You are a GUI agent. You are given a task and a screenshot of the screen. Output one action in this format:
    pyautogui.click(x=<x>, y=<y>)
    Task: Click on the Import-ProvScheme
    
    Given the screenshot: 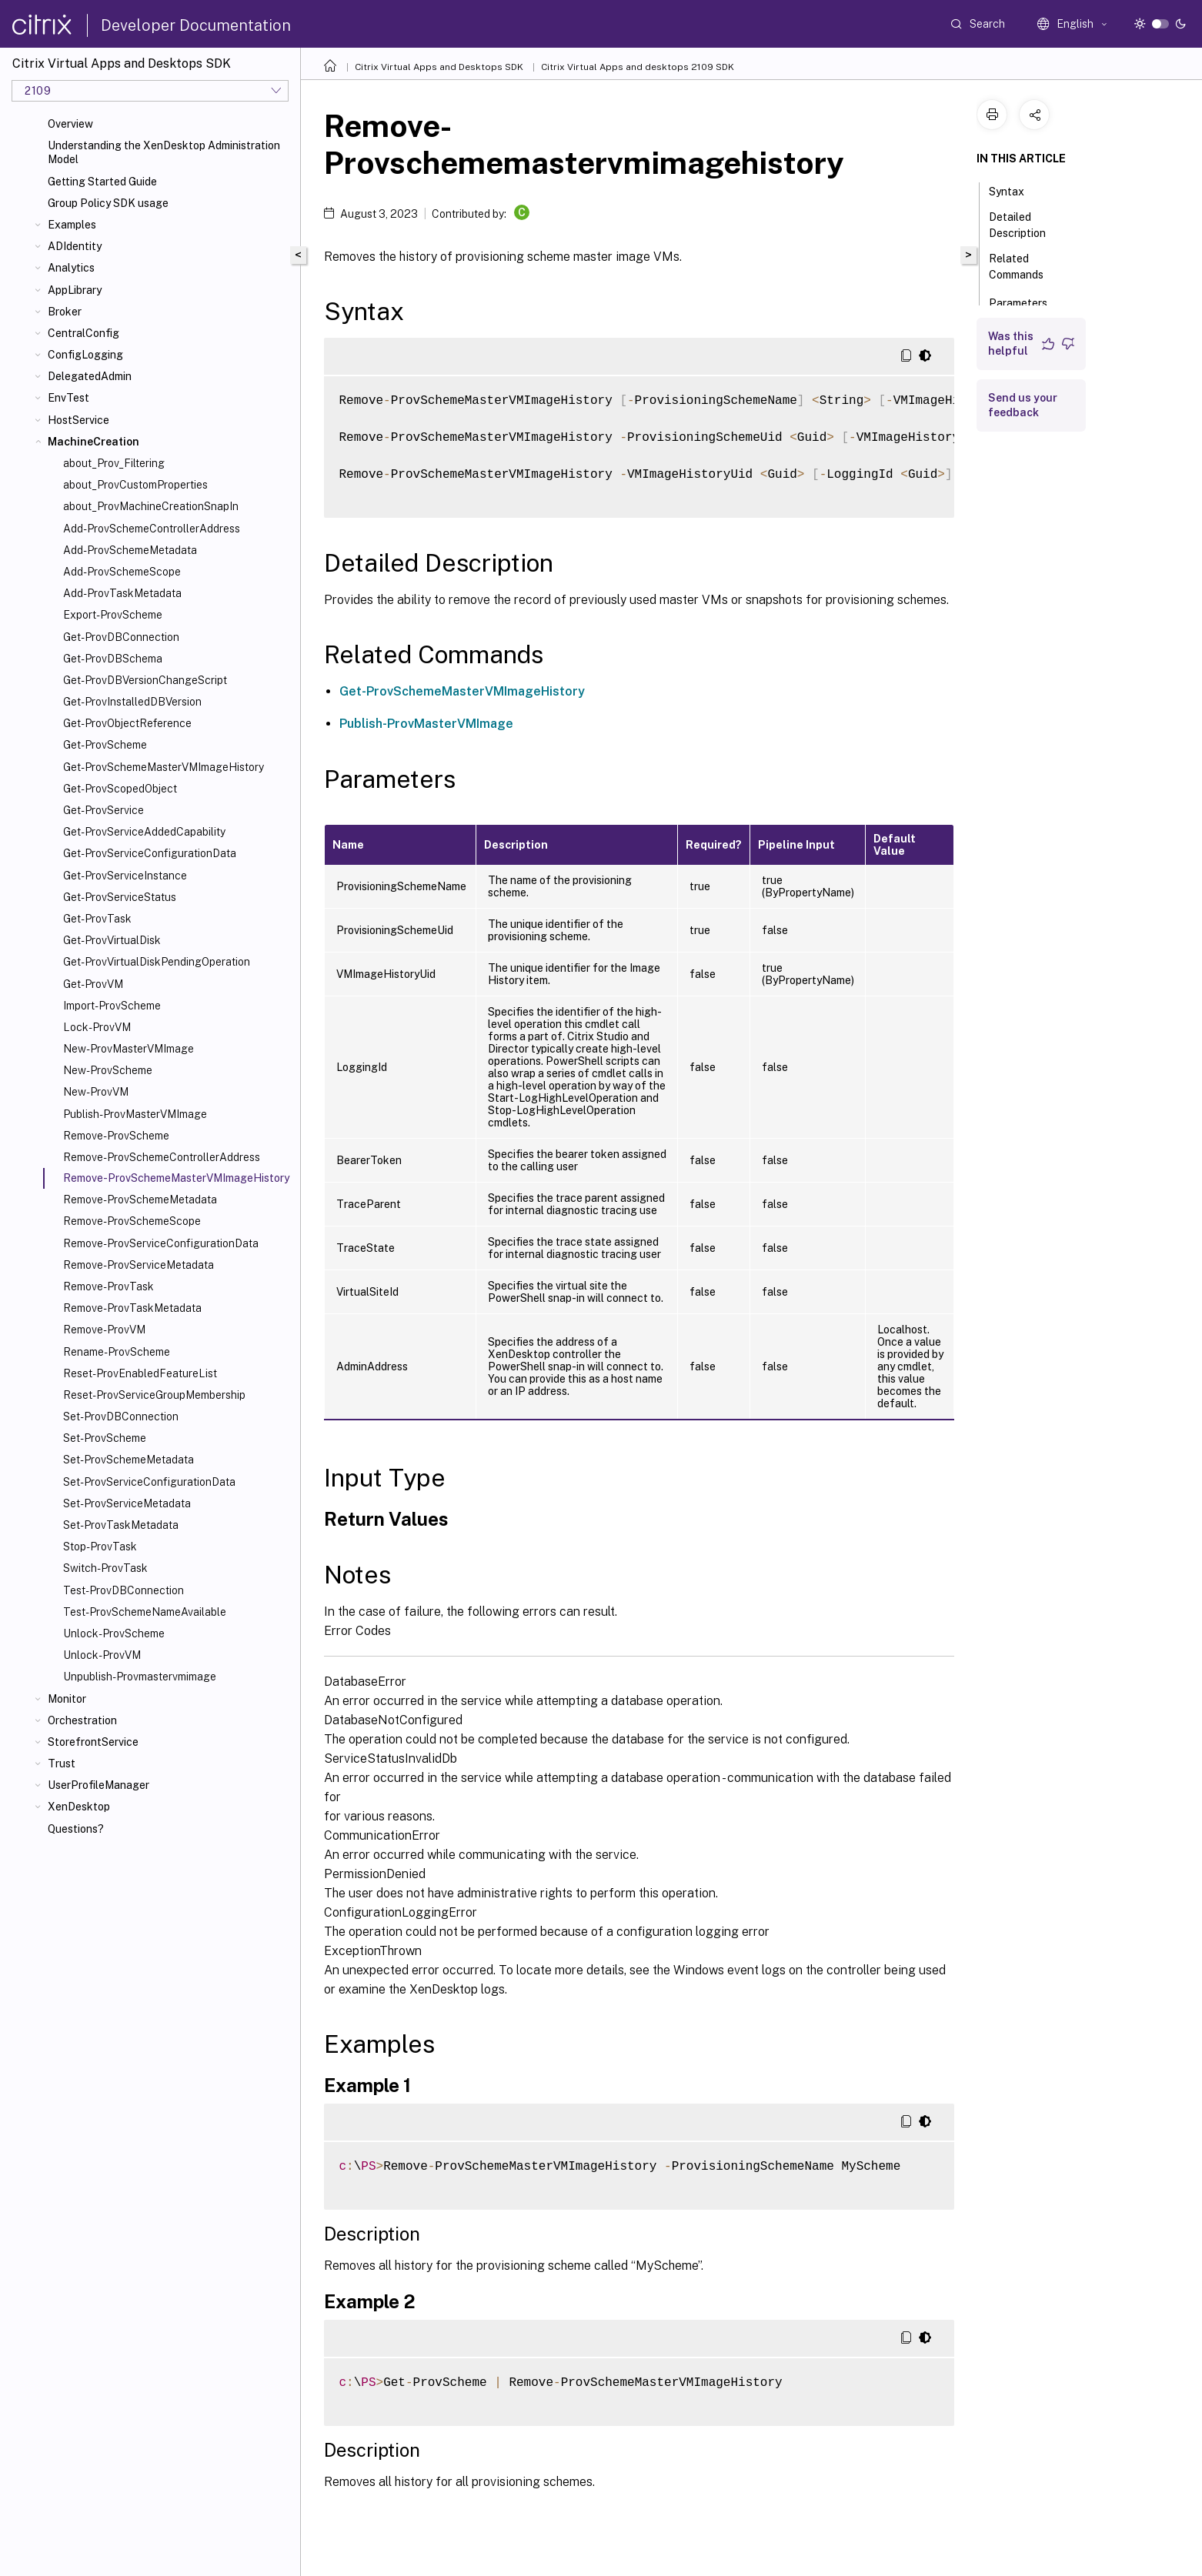 What is the action you would take?
    pyautogui.click(x=112, y=1005)
    